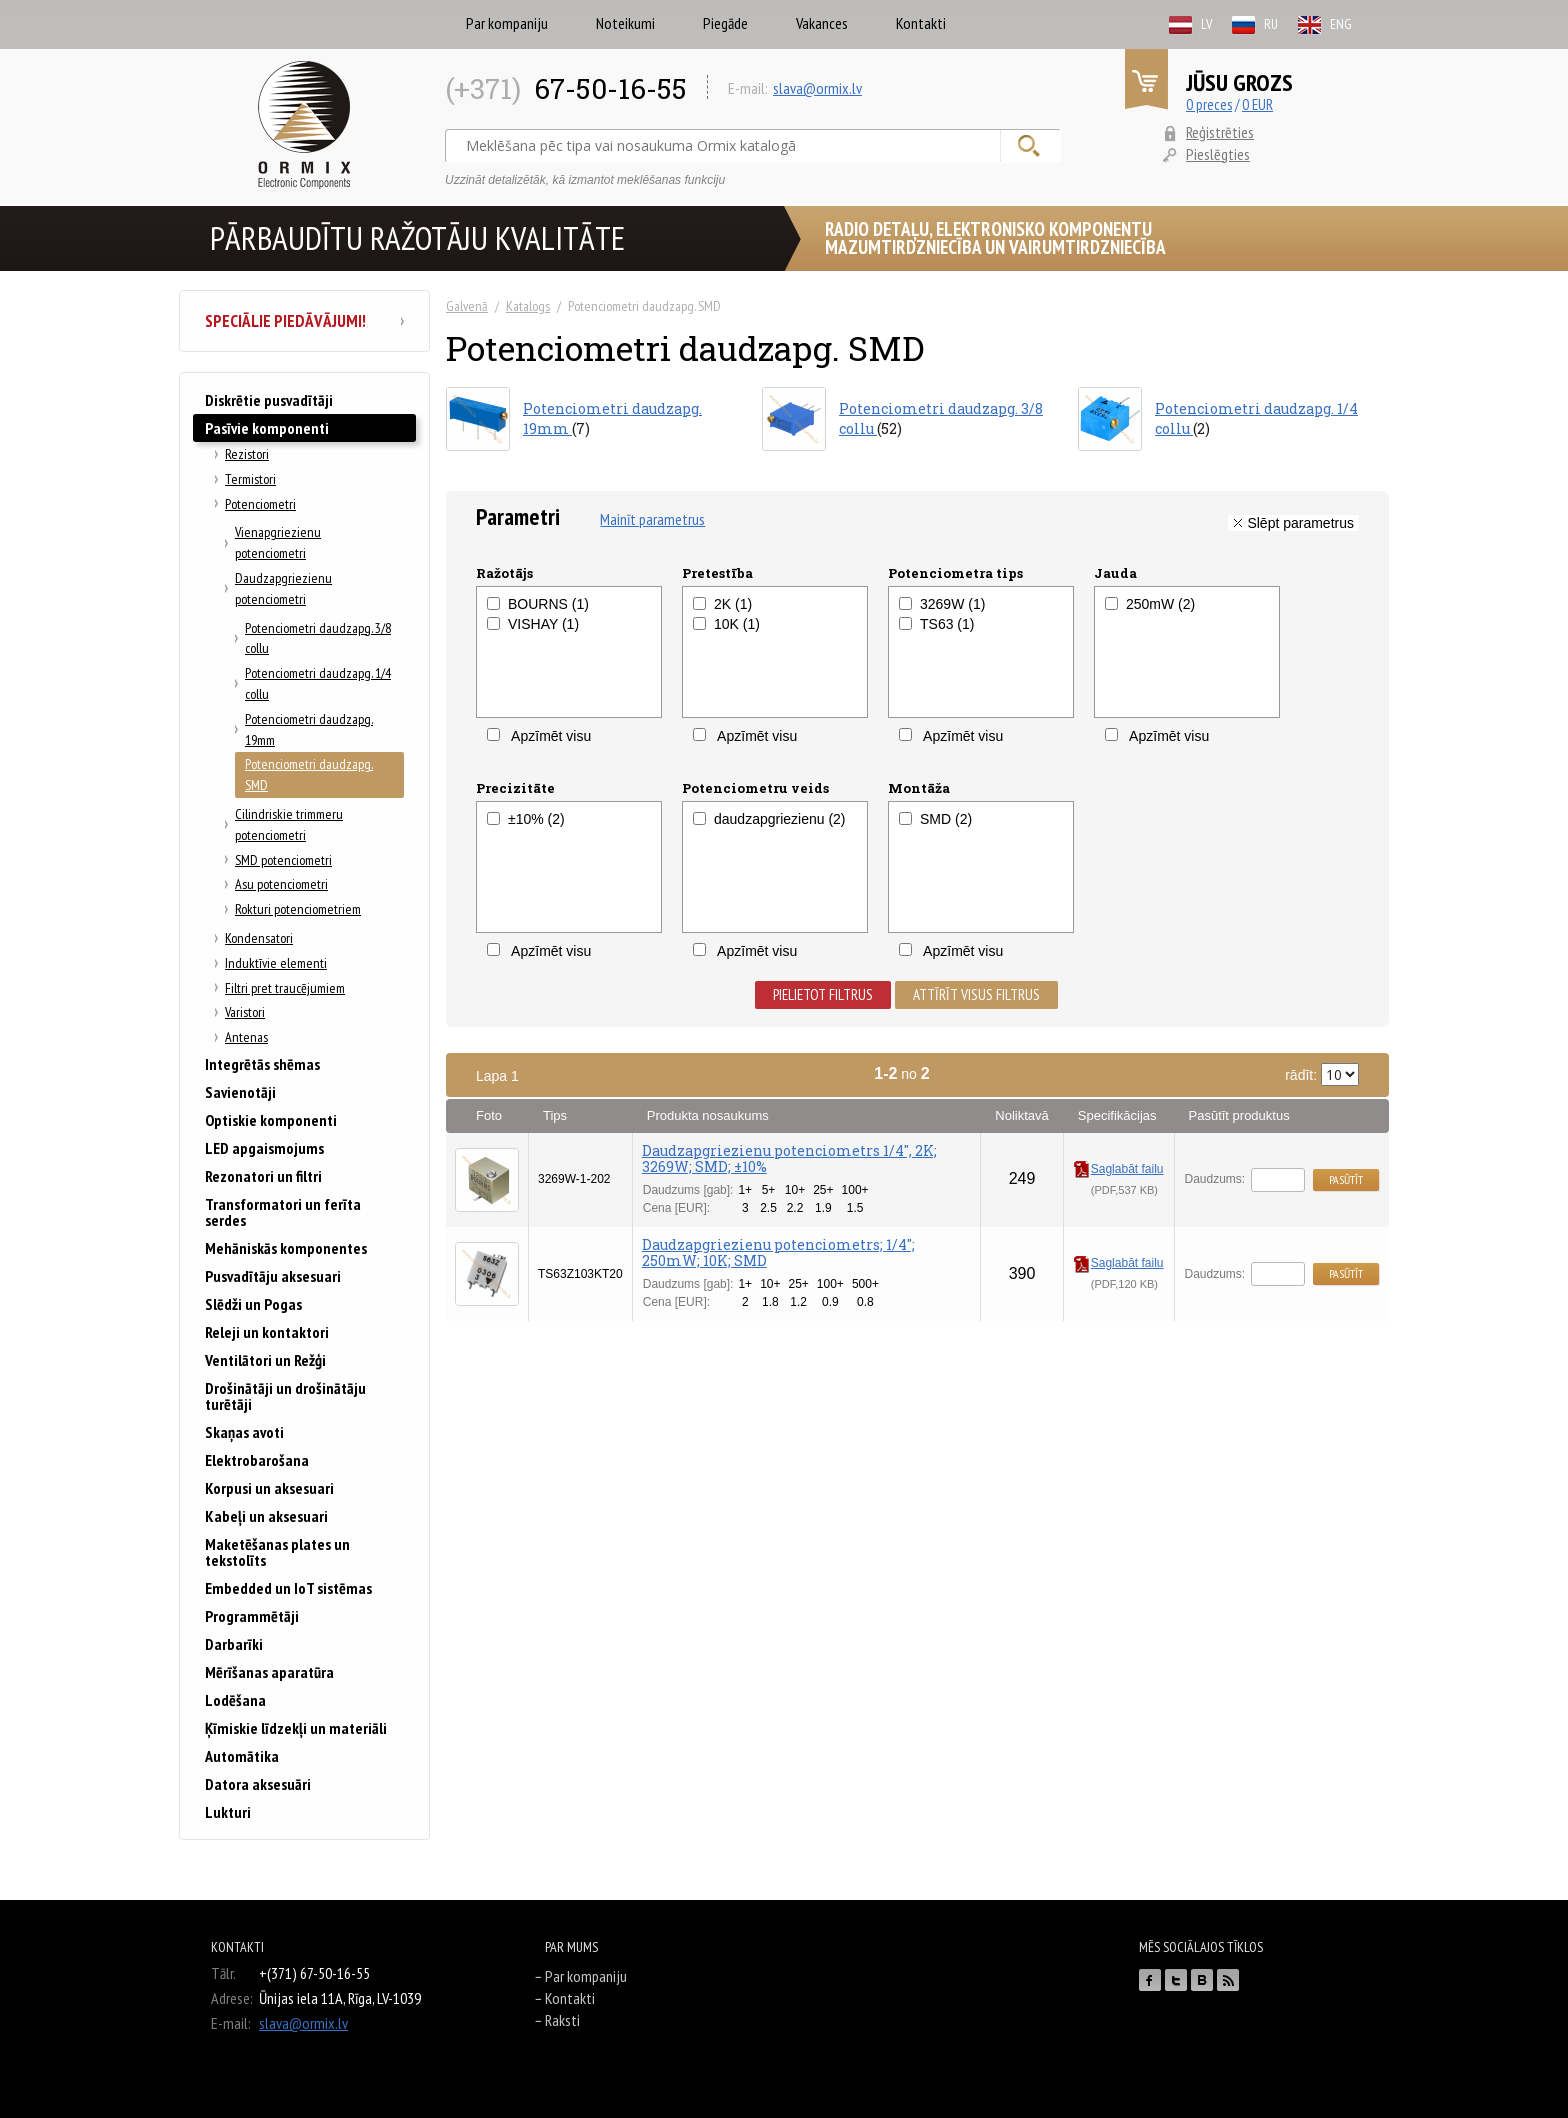 This screenshot has height=2118, width=1568. Describe the element at coordinates (304, 321) in the screenshot. I see `Speciālie piedāvājumi!` at that location.